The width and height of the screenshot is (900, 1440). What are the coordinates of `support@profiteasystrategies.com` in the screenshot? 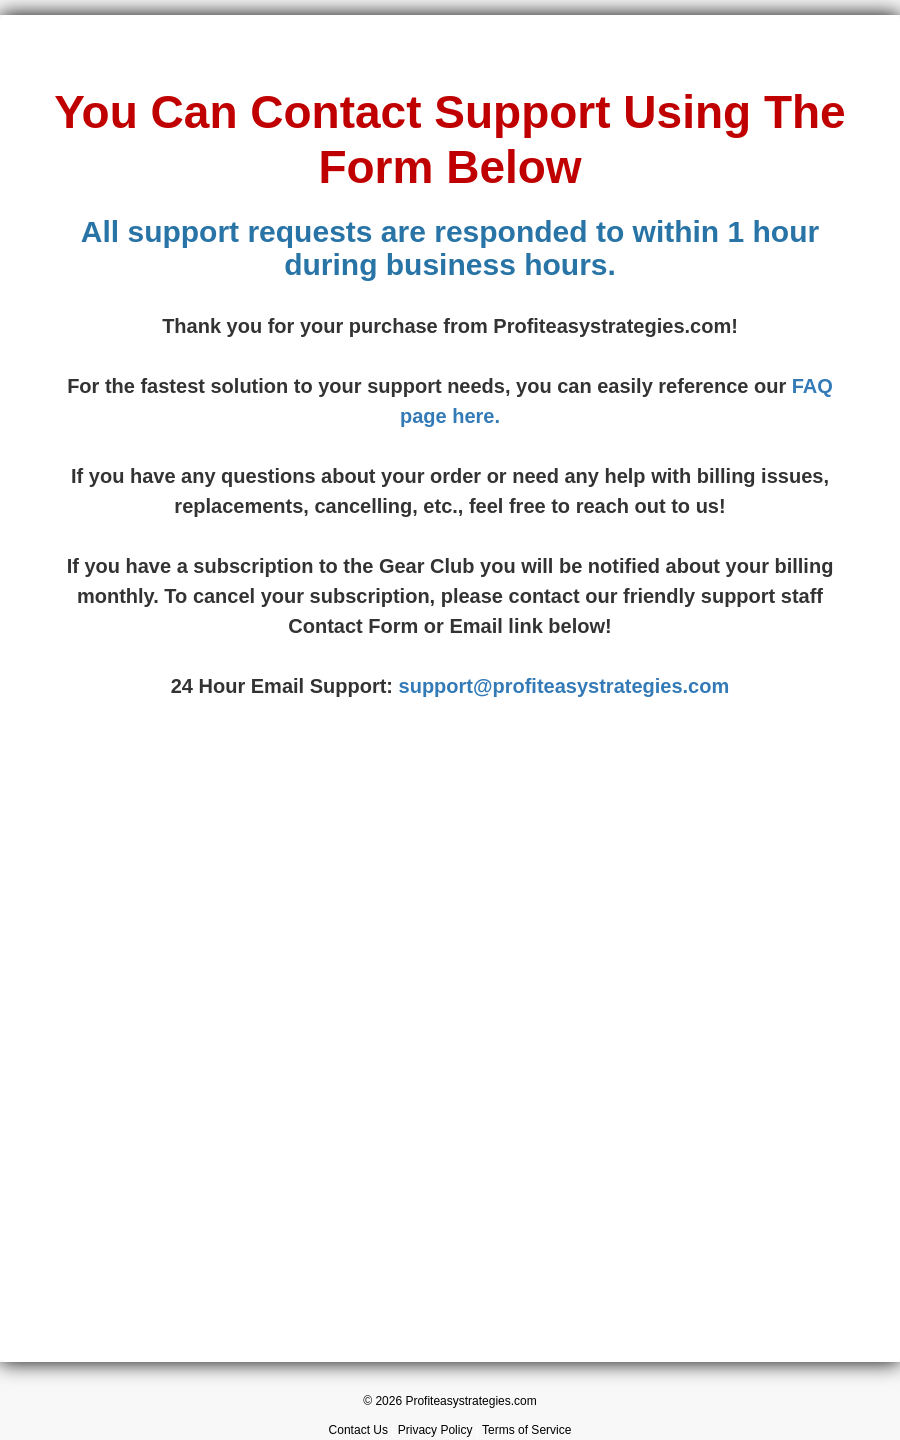 It's located at (564, 686).